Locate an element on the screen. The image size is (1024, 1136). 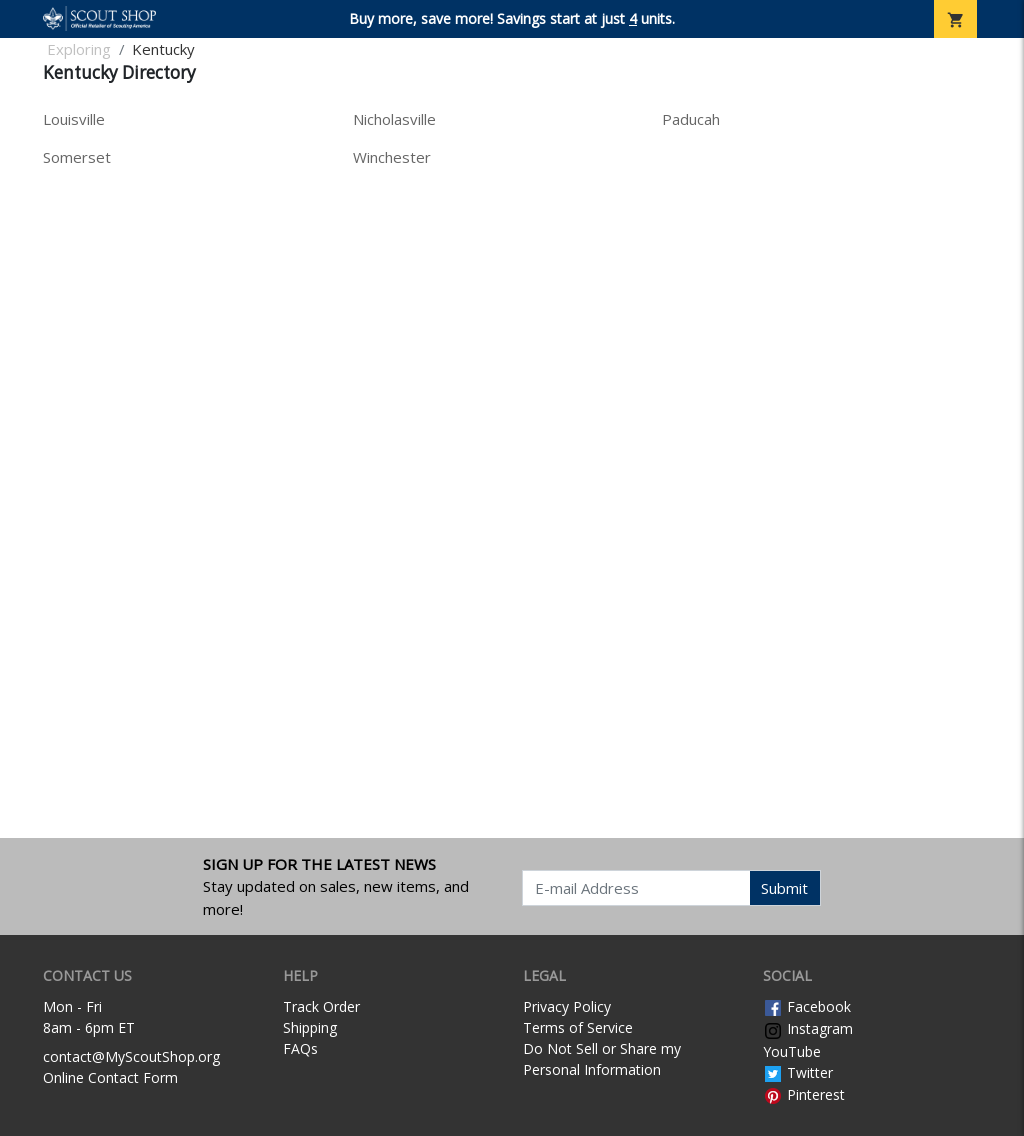
Shipping is located at coordinates (310, 1027).